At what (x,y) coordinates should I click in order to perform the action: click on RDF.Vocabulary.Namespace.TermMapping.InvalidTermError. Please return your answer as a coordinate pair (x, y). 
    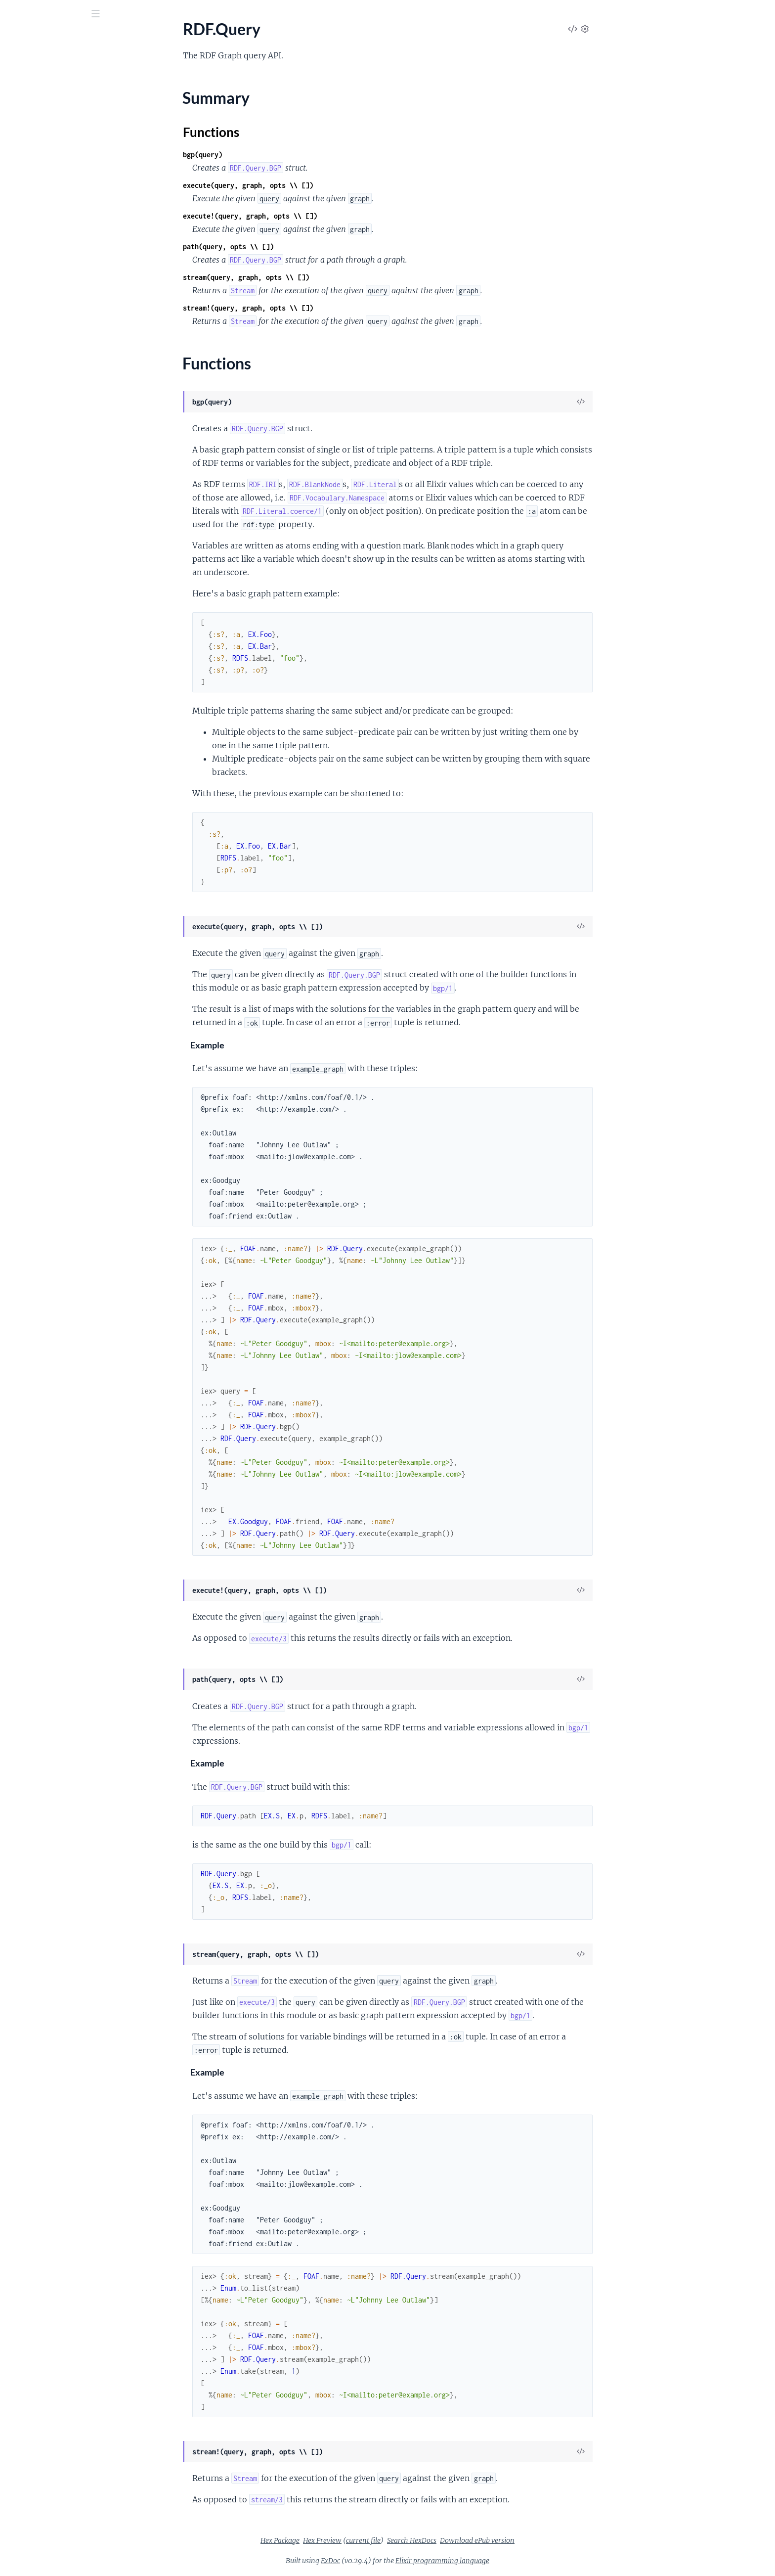
    Looking at the image, I should click on (70, 1663).